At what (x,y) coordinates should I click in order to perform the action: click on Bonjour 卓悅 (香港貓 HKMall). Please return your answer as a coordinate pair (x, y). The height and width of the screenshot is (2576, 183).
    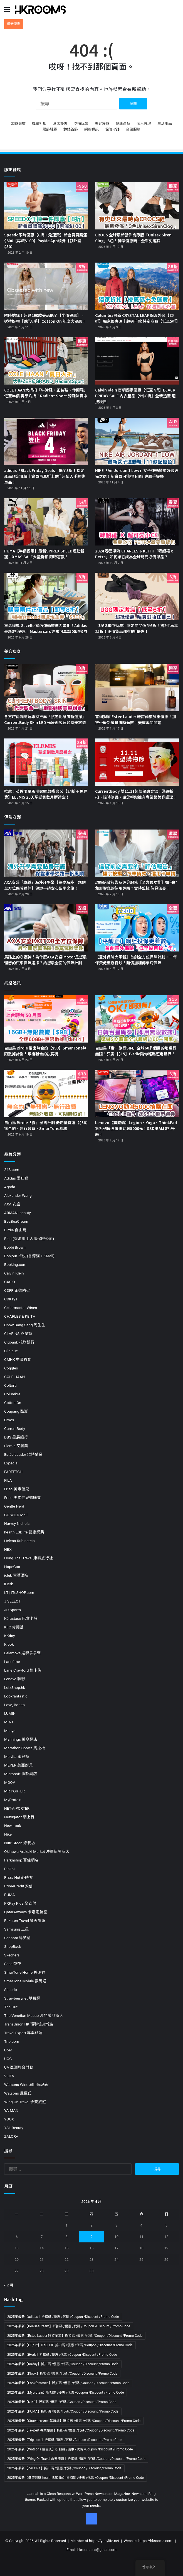
    Looking at the image, I should click on (29, 1256).